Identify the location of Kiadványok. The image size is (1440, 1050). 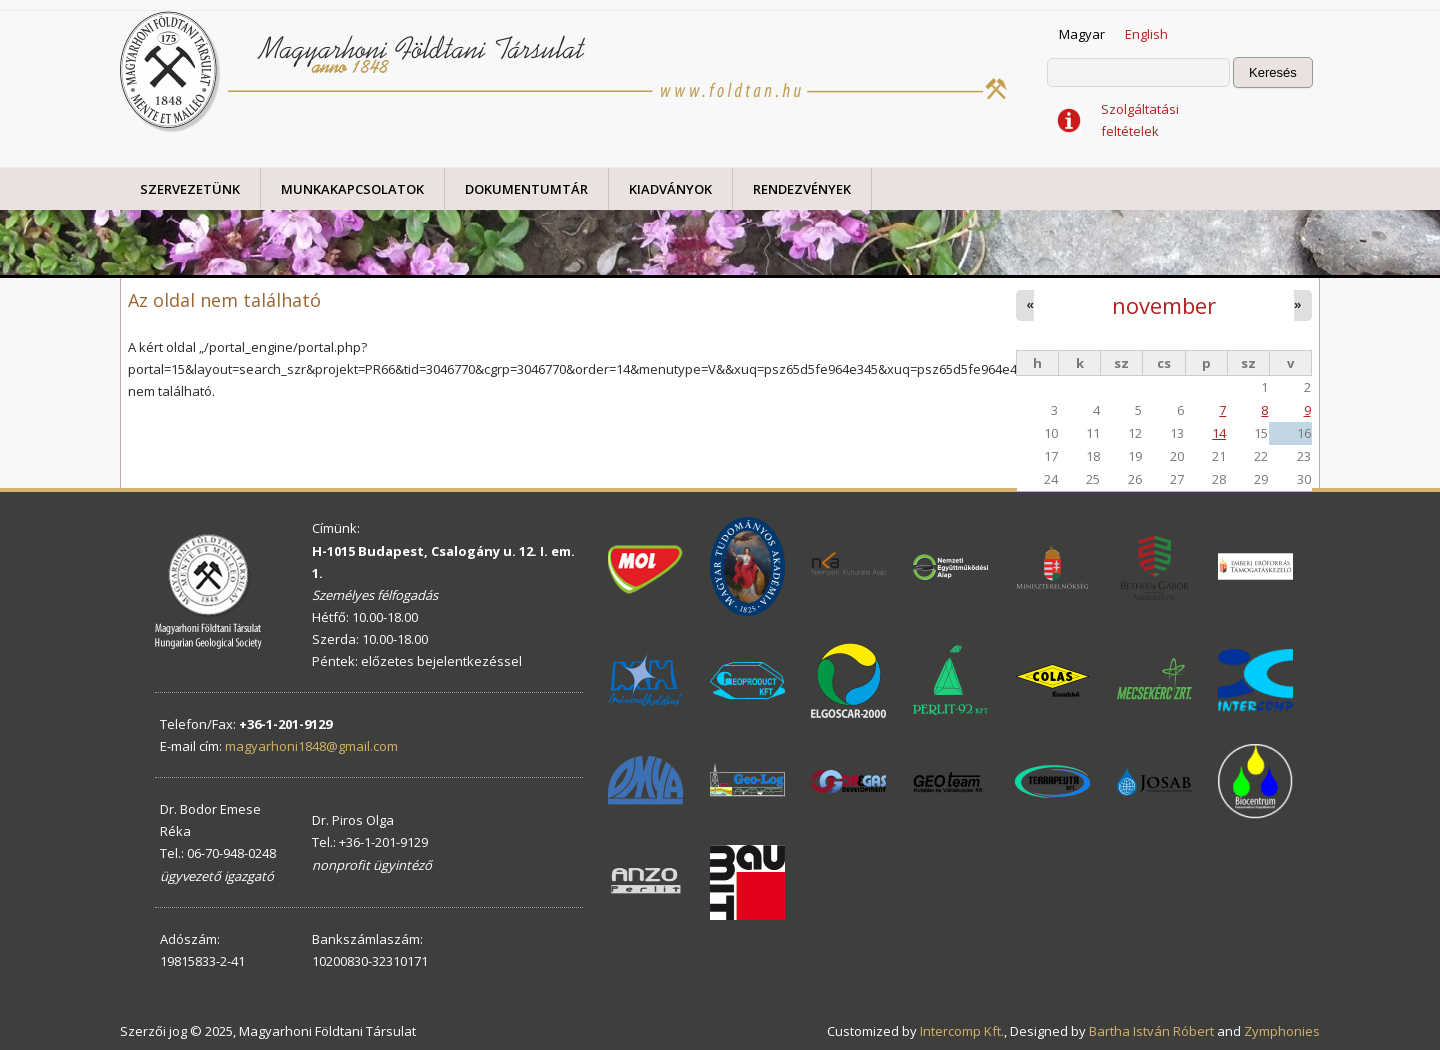
(670, 189).